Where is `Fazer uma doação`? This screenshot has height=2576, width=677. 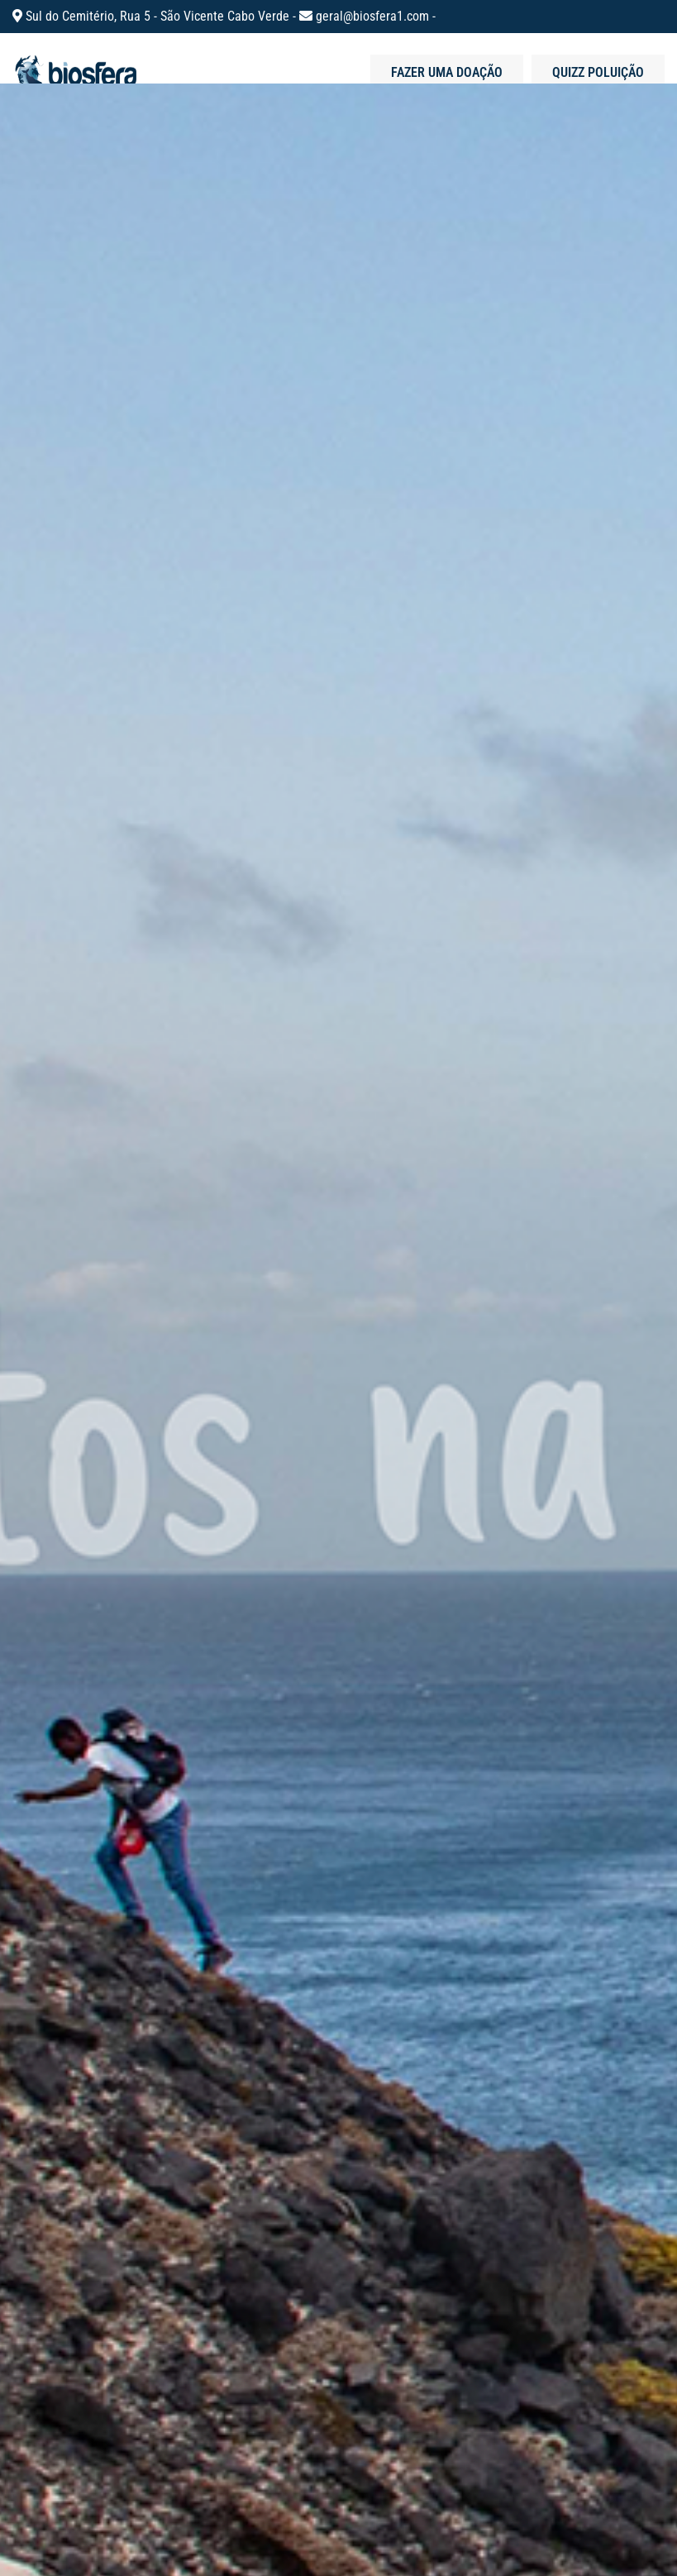
Fazer uma doação is located at coordinates (447, 72).